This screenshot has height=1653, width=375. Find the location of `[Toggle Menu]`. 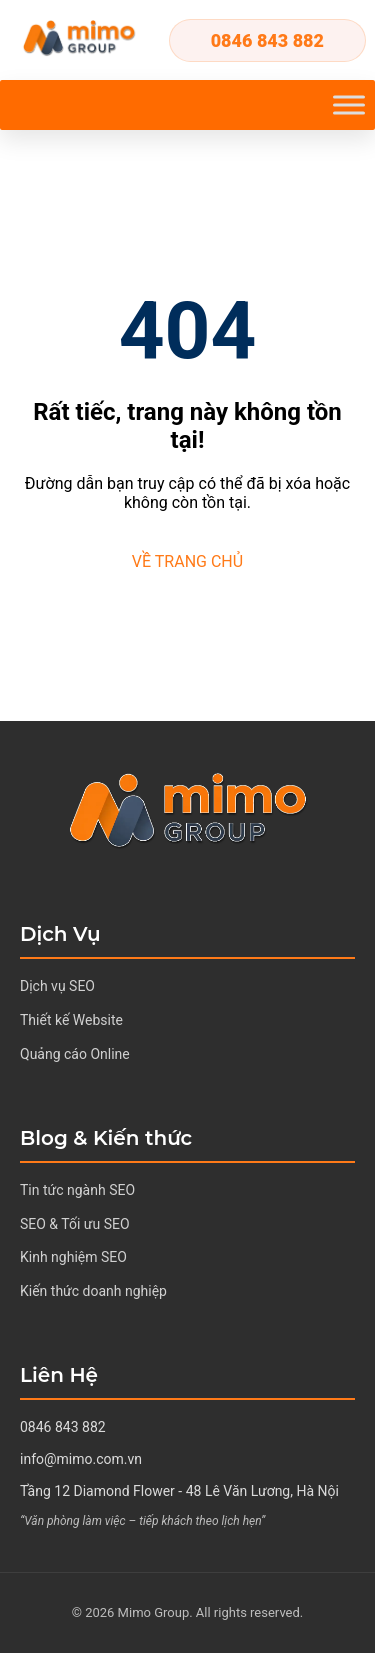

[Toggle Menu] is located at coordinates (349, 104).